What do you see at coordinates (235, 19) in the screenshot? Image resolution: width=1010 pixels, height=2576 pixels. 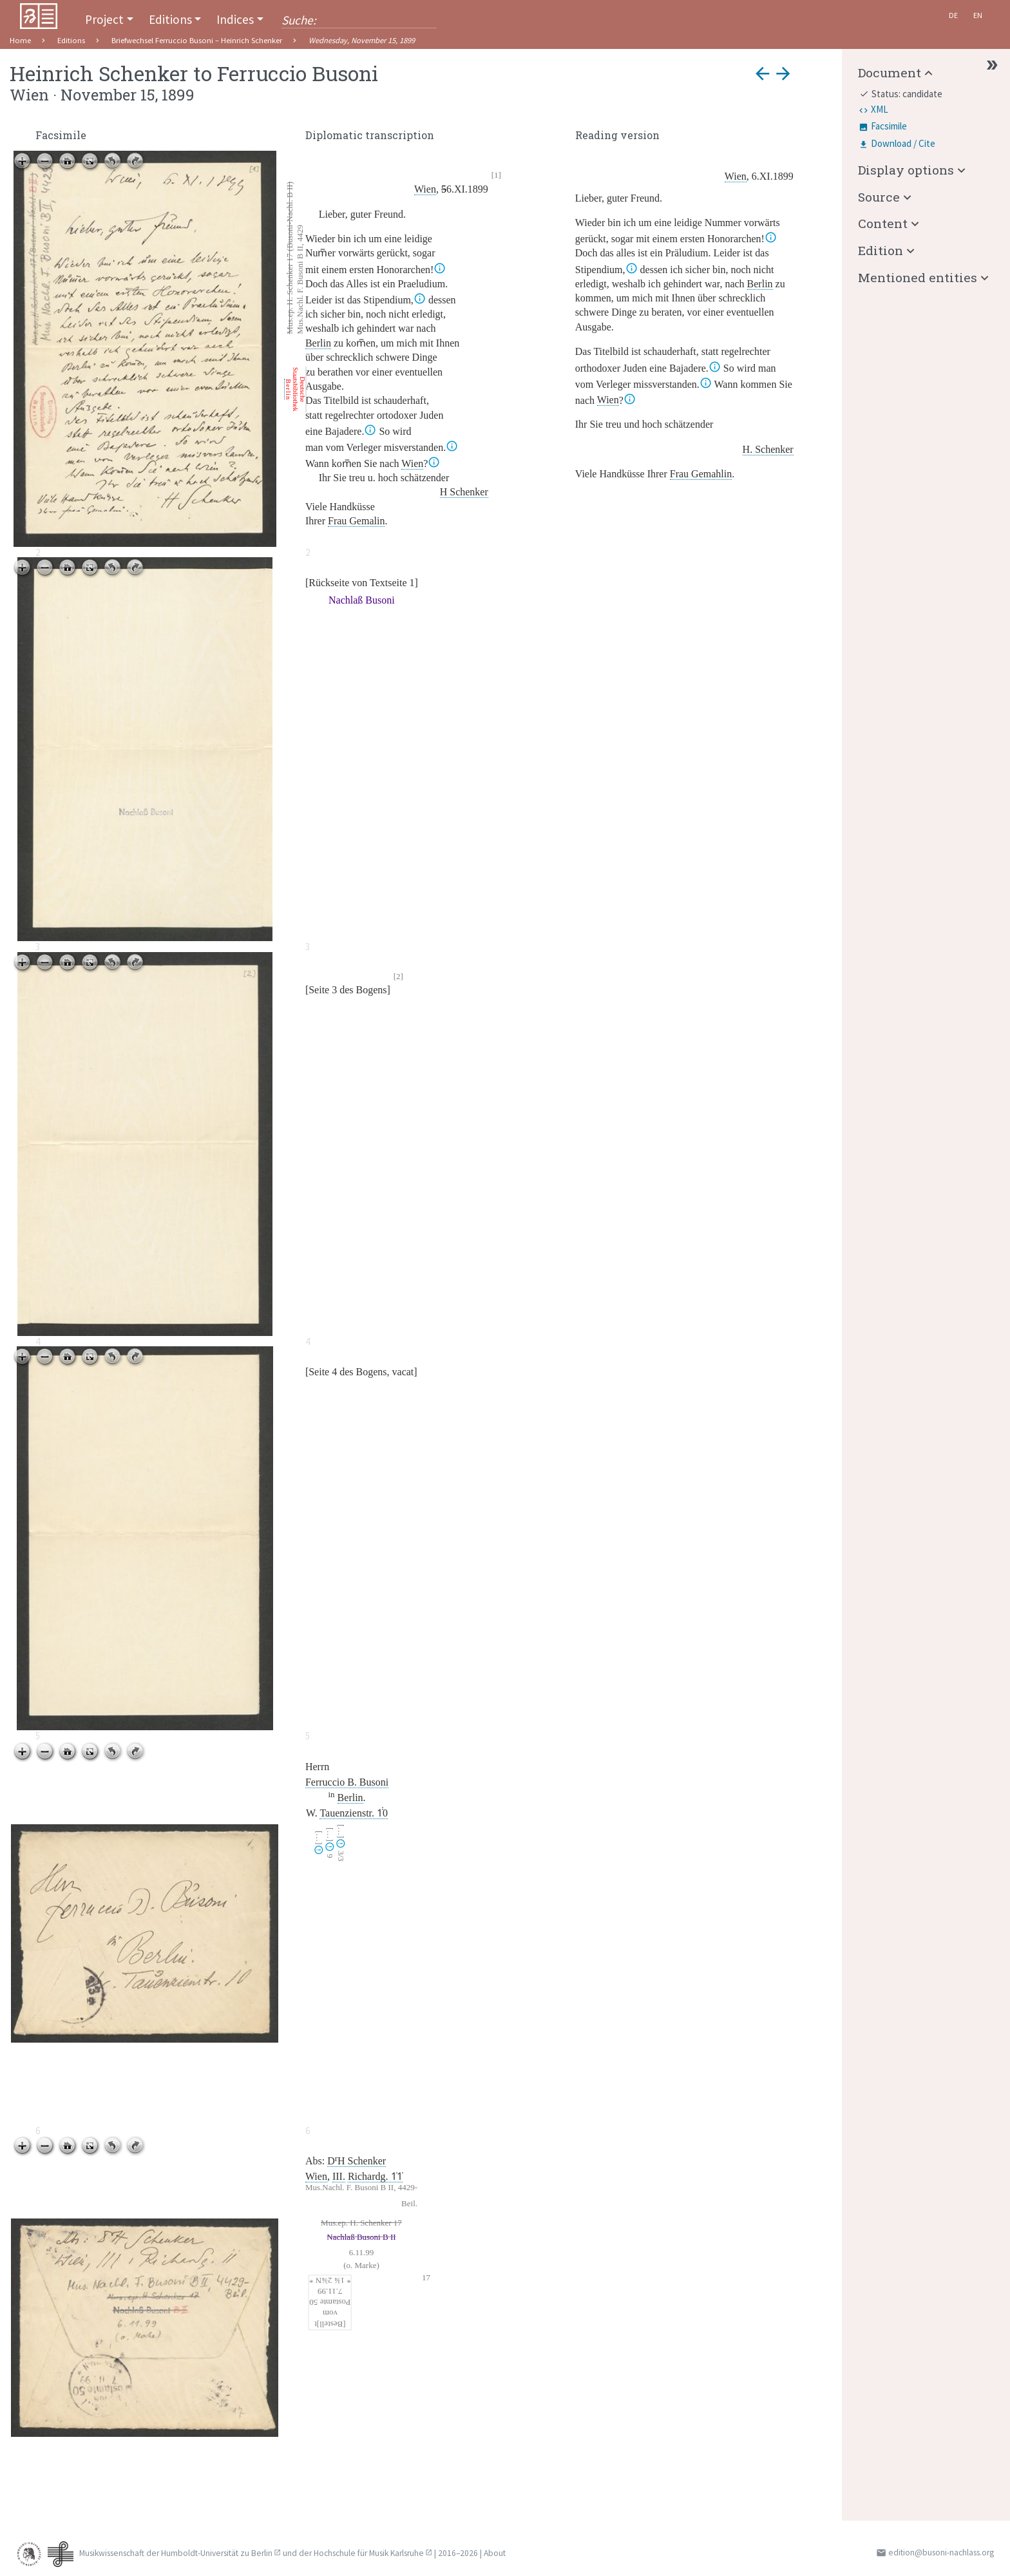 I see `Indices` at bounding box center [235, 19].